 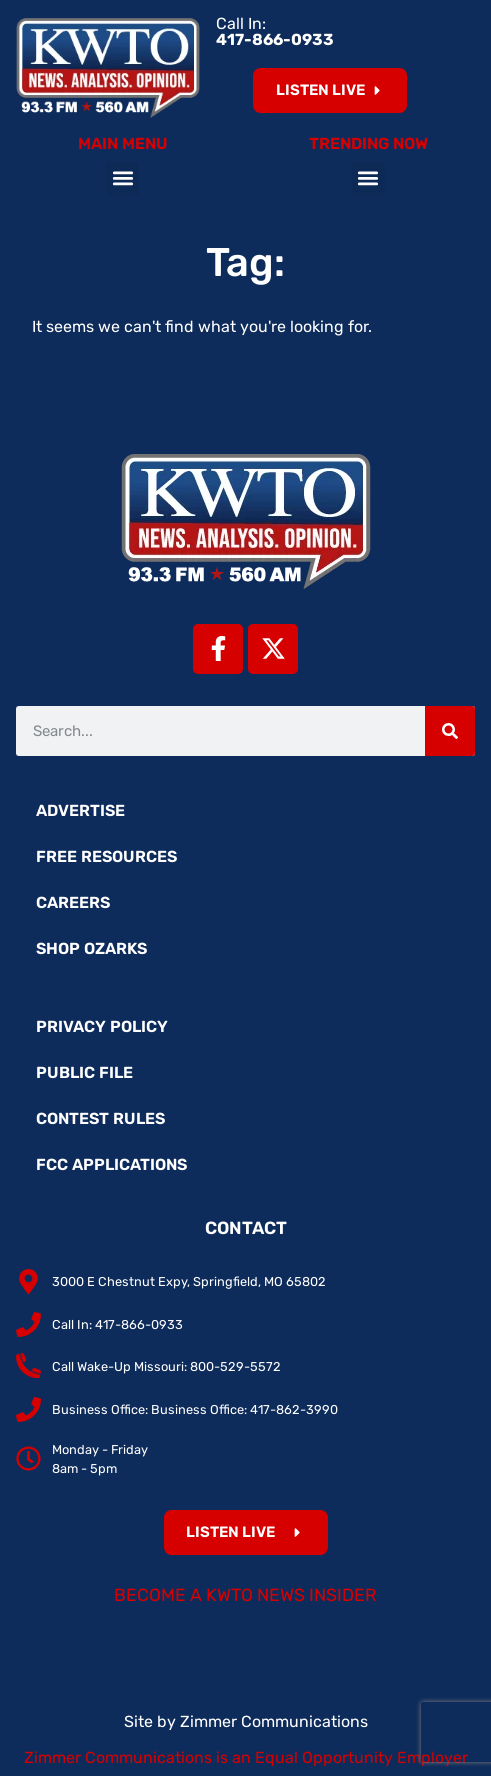 I want to click on [button], so click(x=122, y=178).